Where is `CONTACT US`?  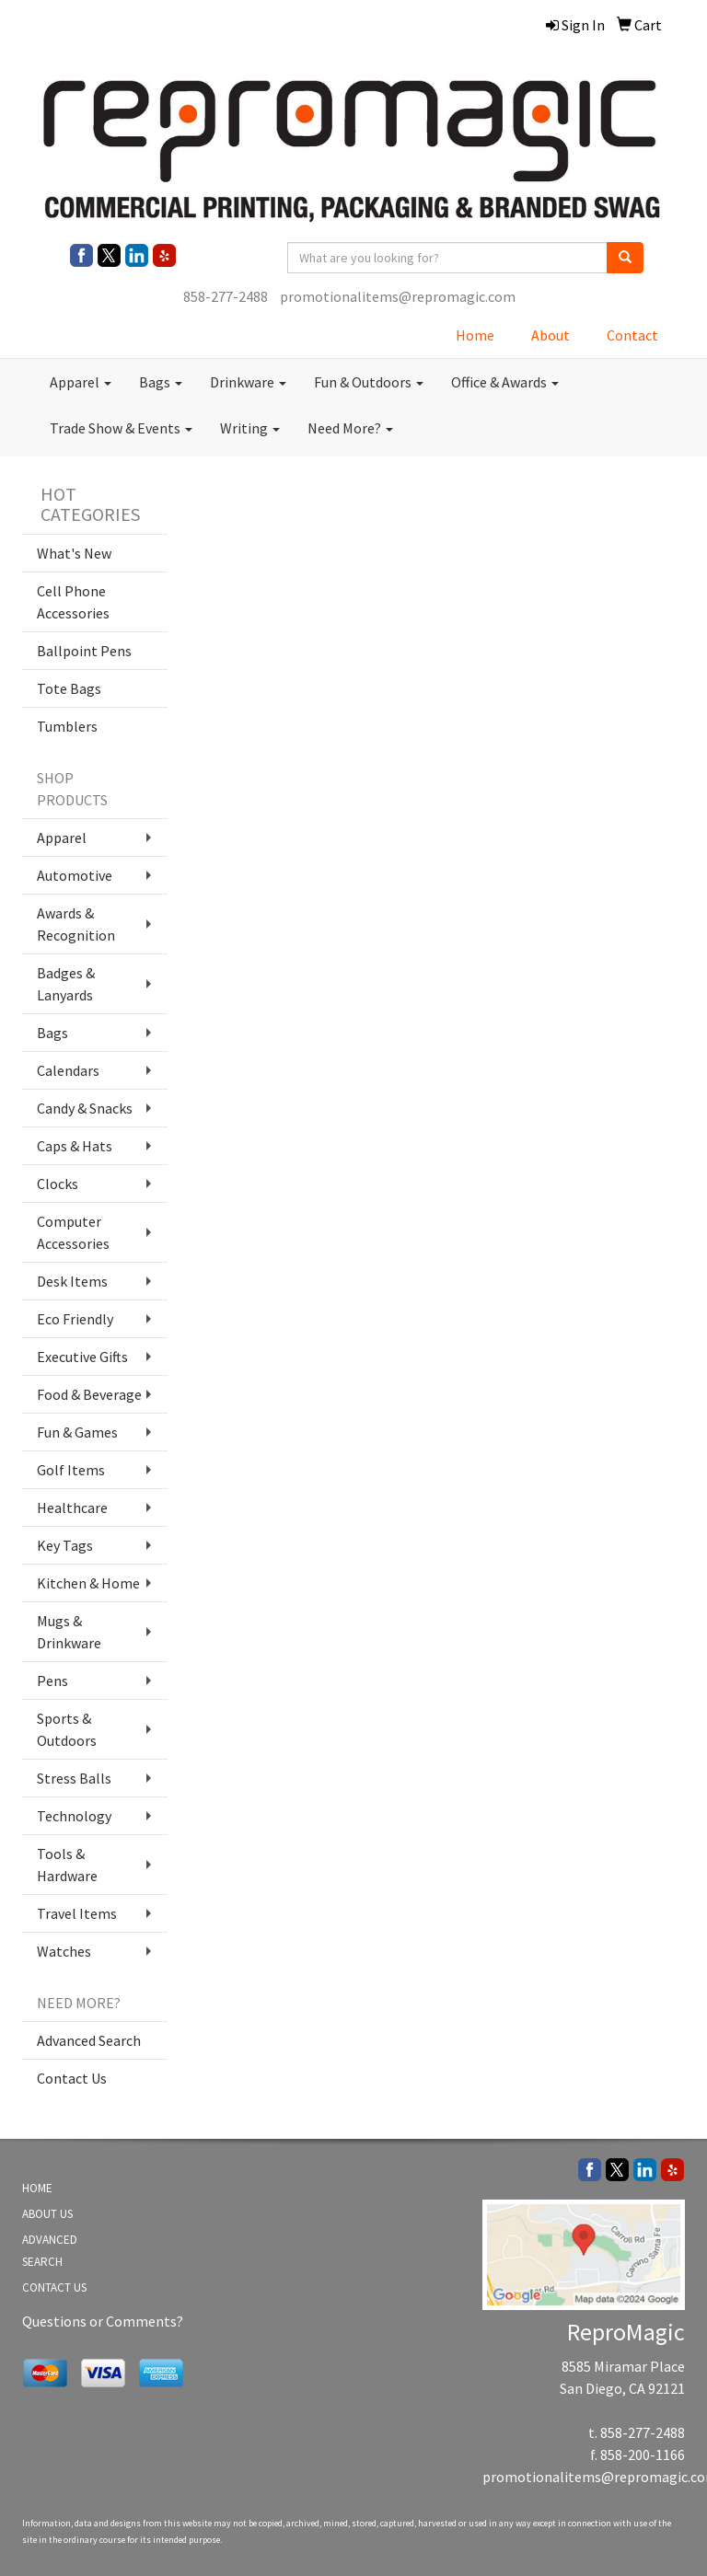
CONTACT US is located at coordinates (54, 2287).